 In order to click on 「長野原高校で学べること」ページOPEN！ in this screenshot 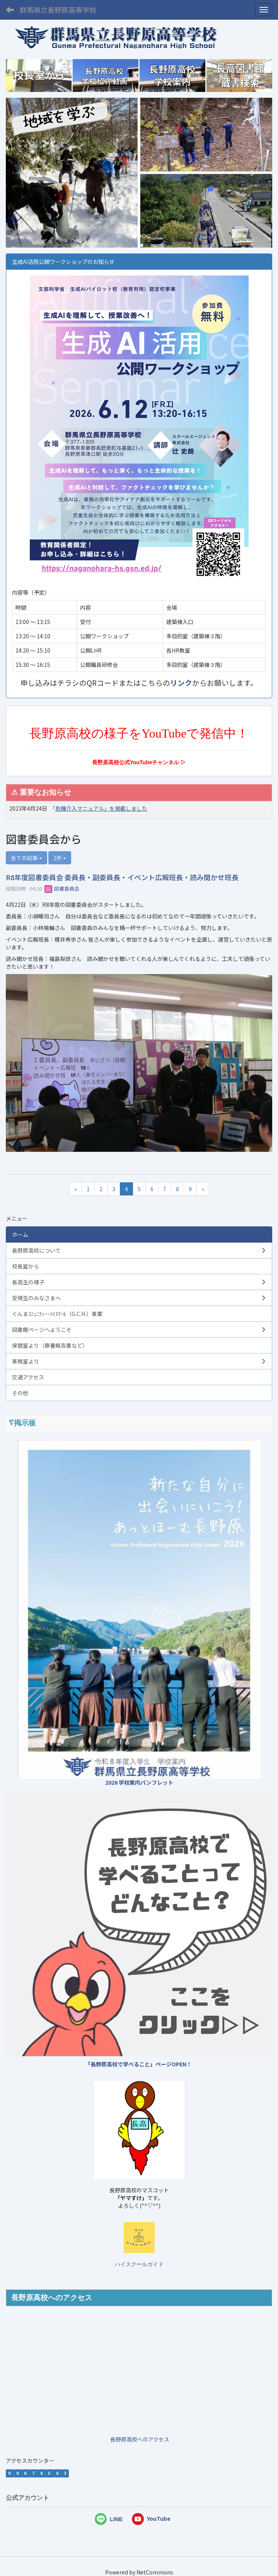, I will do `click(138, 2064)`.